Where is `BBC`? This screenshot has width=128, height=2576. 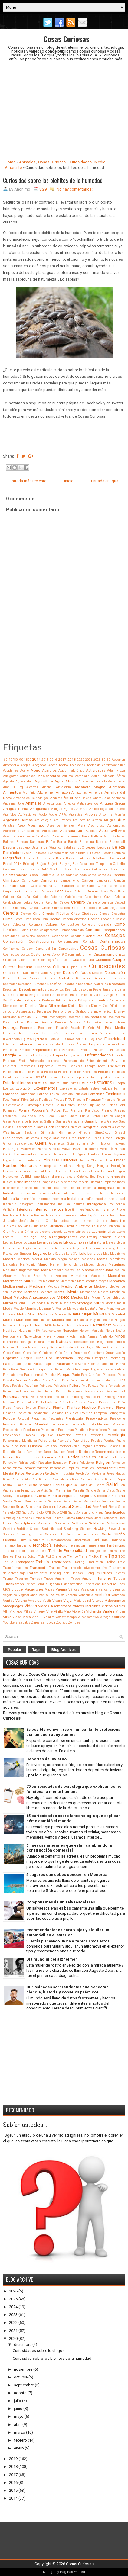 BBC is located at coordinates (80, 848).